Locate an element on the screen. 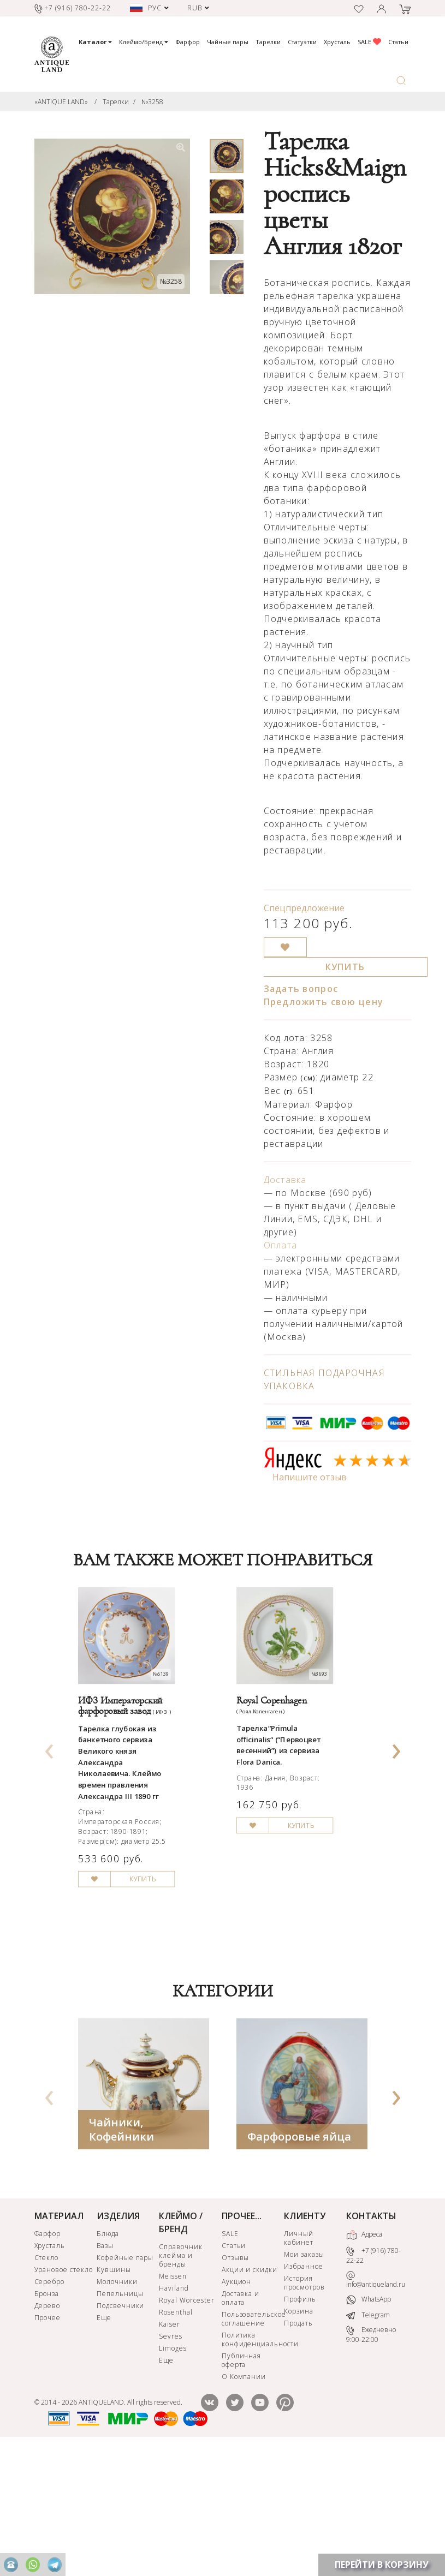 The height and width of the screenshot is (2576, 445). info@antiqueland.ru is located at coordinates (375, 2402).